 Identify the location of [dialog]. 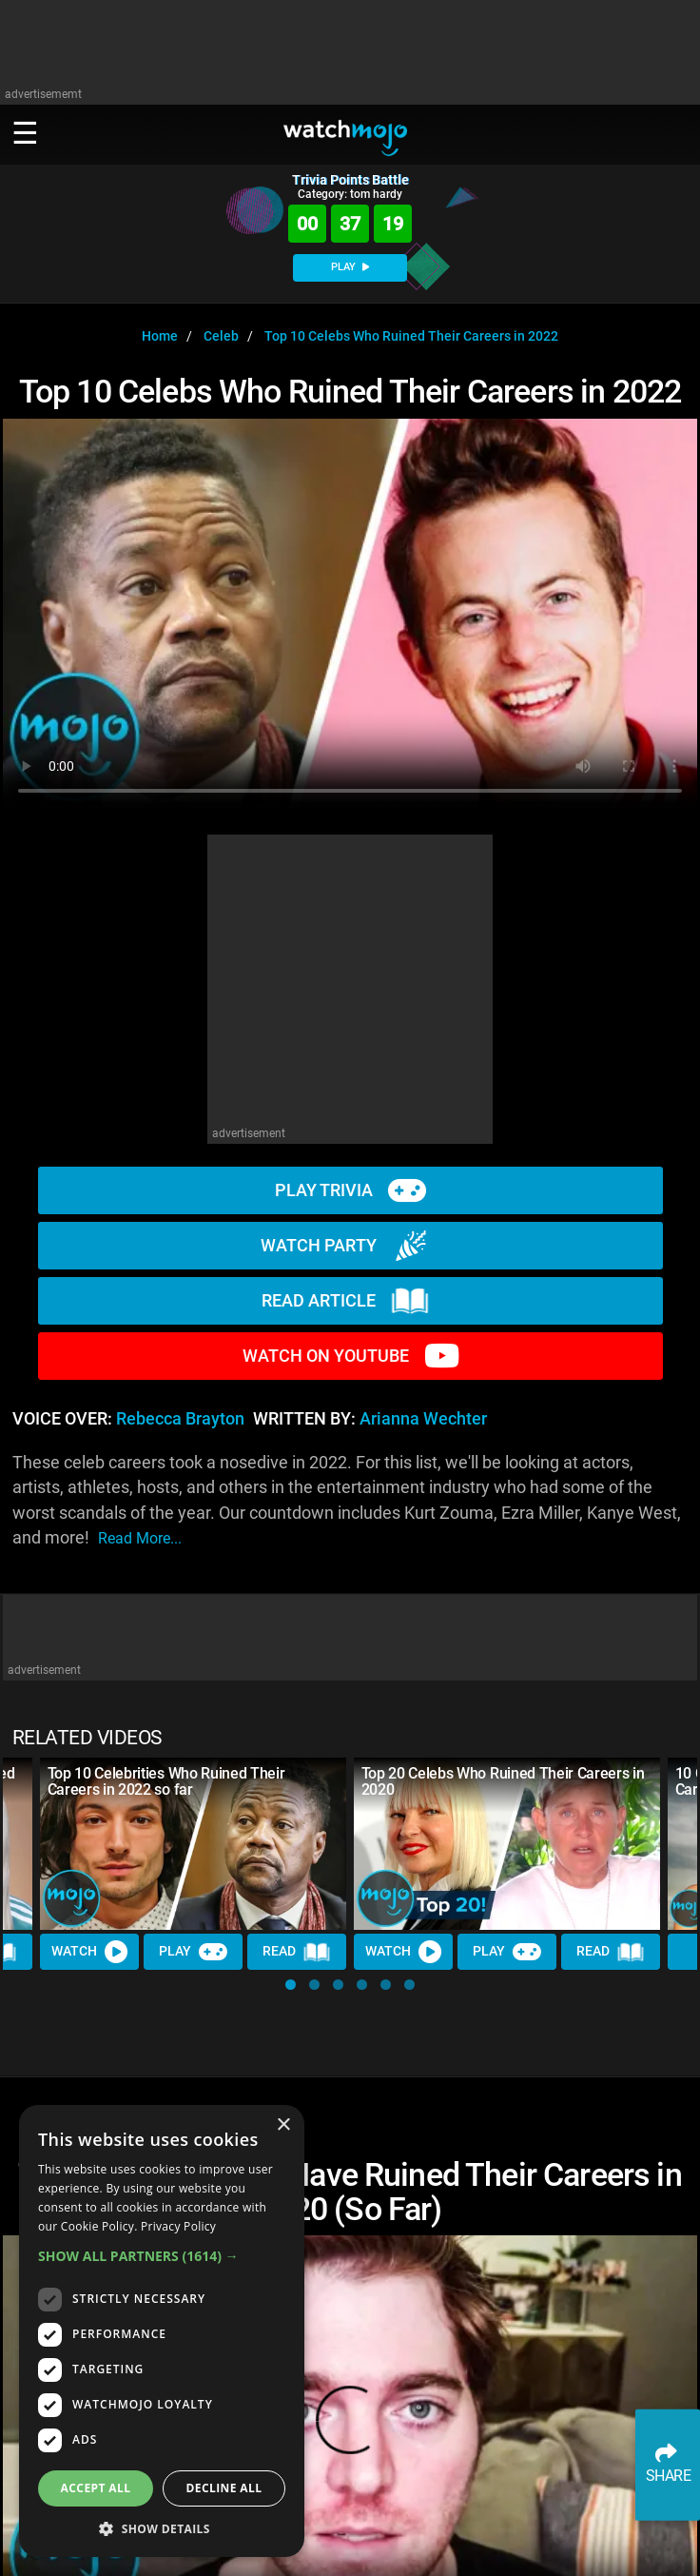
(161, 2331).